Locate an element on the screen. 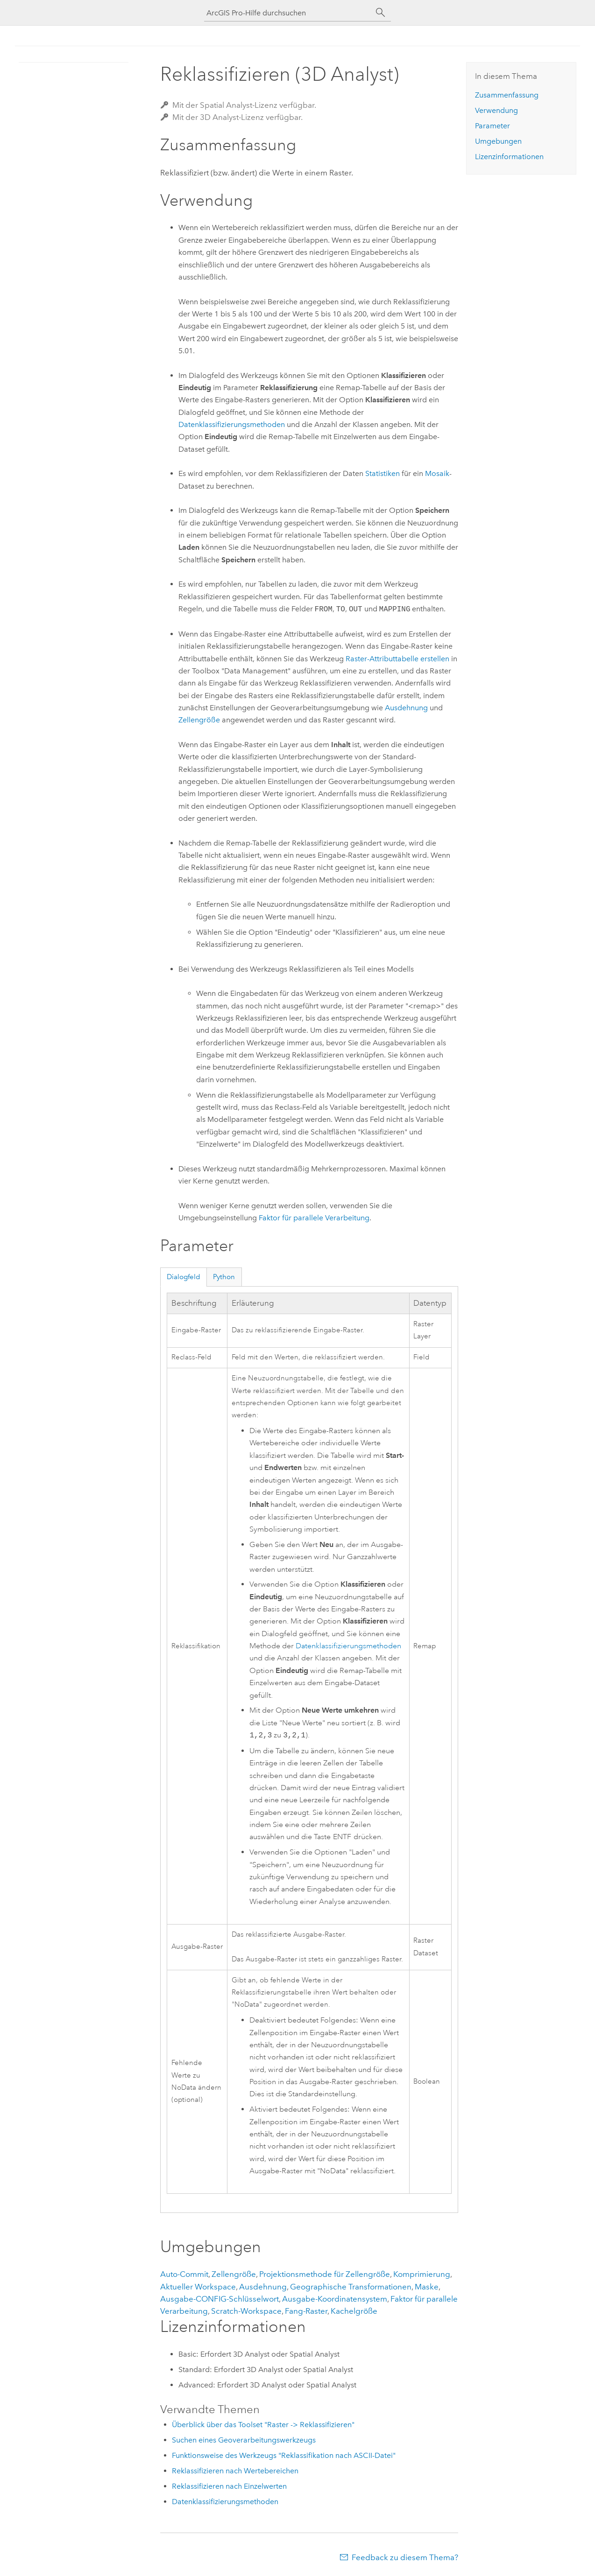 The image size is (595, 2576). Dialogfeld is located at coordinates (183, 1277).